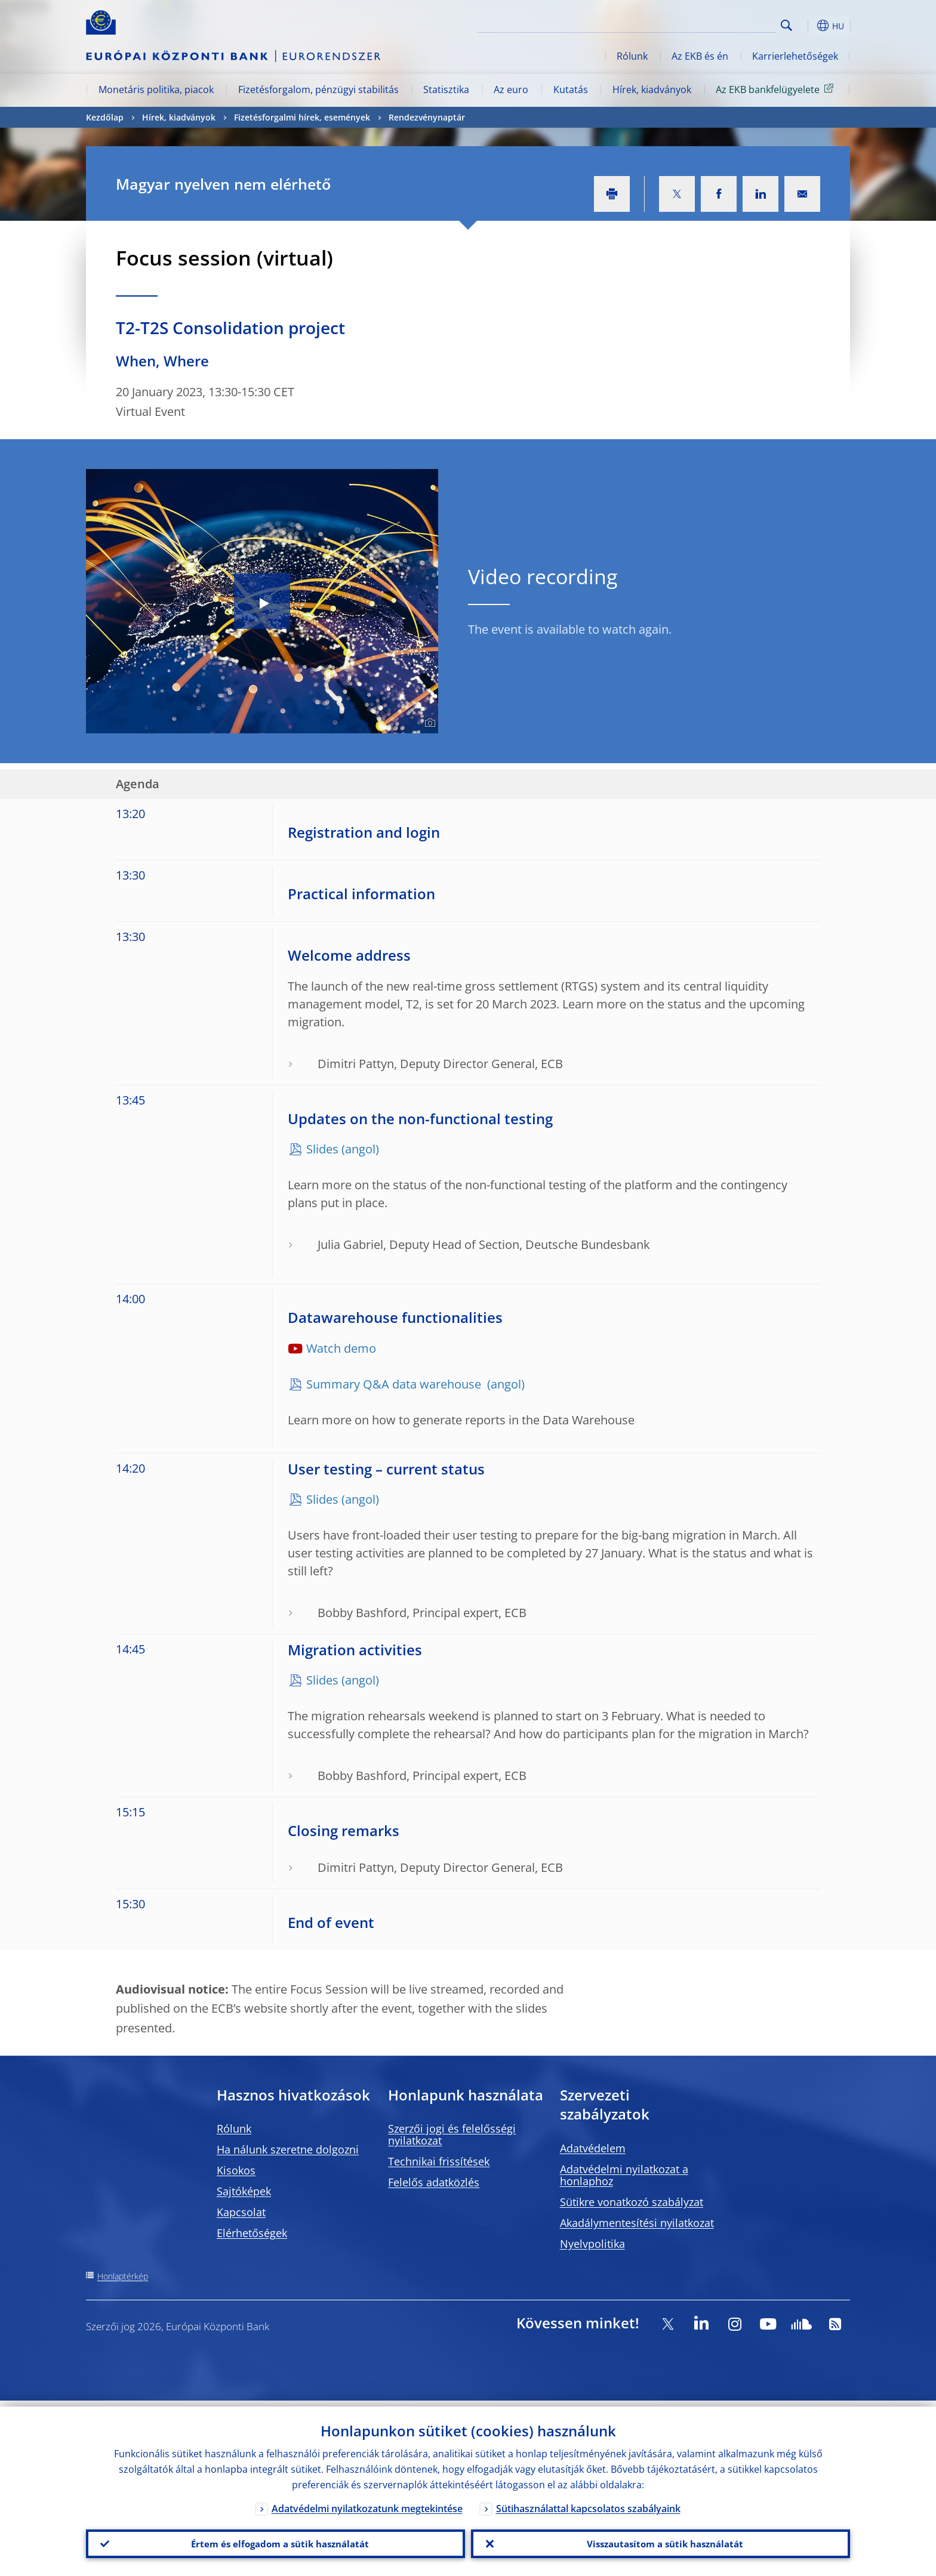 This screenshot has width=936, height=2576. What do you see at coordinates (276, 2540) in the screenshot?
I see `Értem és elfogadom a sütik használatát` at bounding box center [276, 2540].